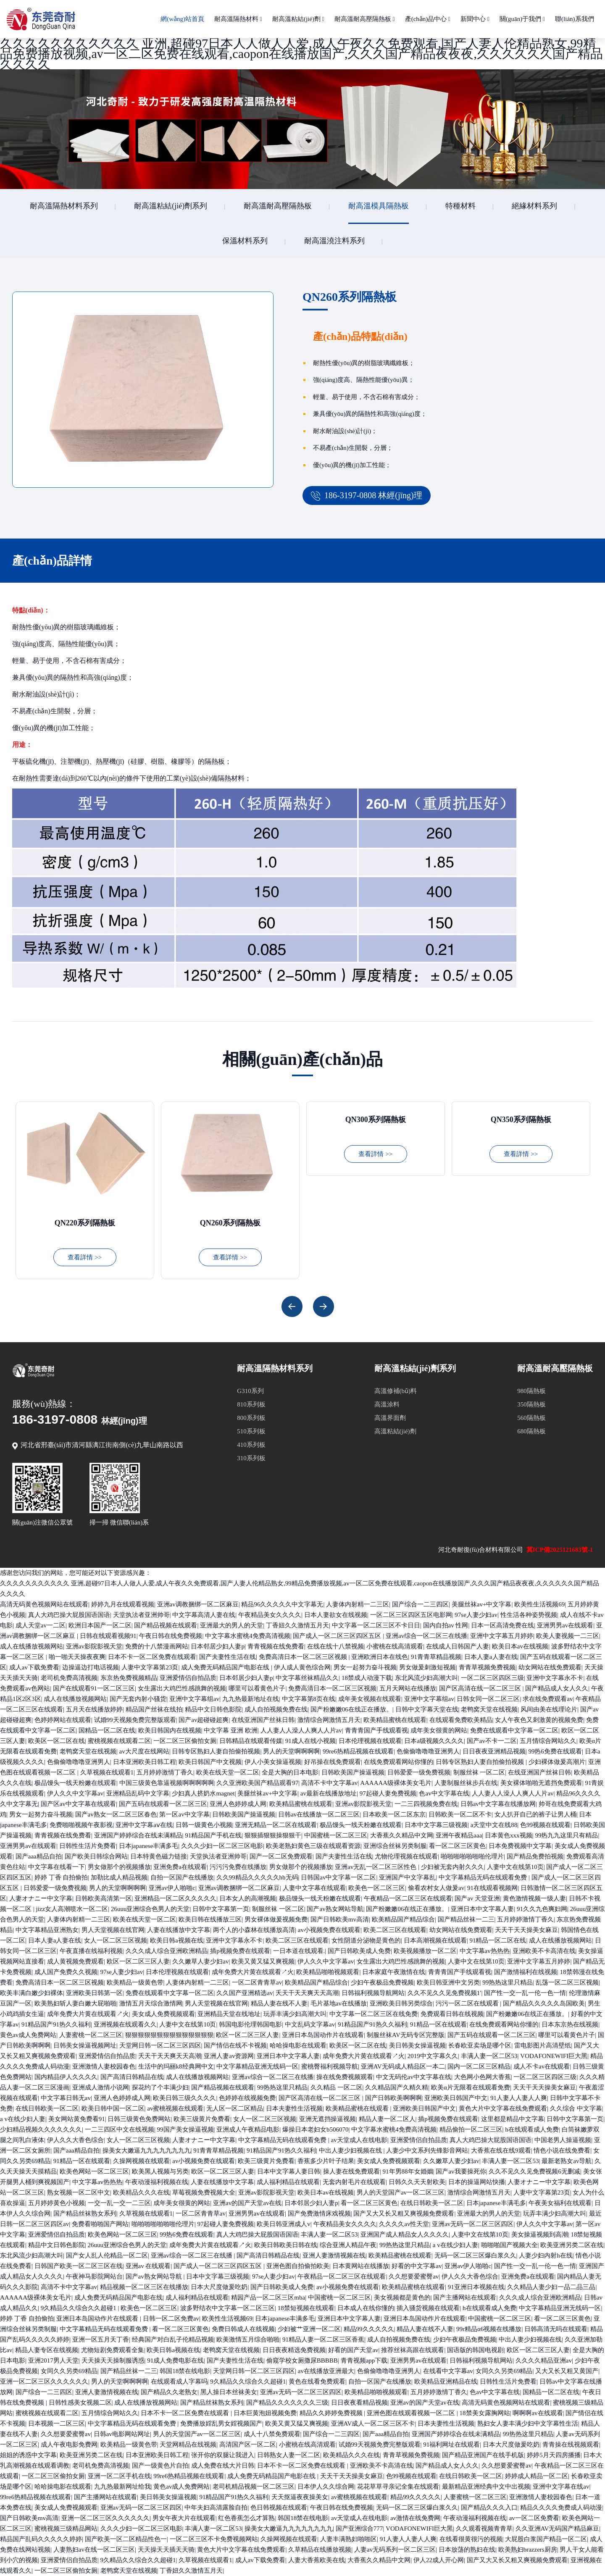 The height and width of the screenshot is (2576, 605). Describe the element at coordinates (546, 2255) in the screenshot. I see `人妻少妇内射h在线` at that location.